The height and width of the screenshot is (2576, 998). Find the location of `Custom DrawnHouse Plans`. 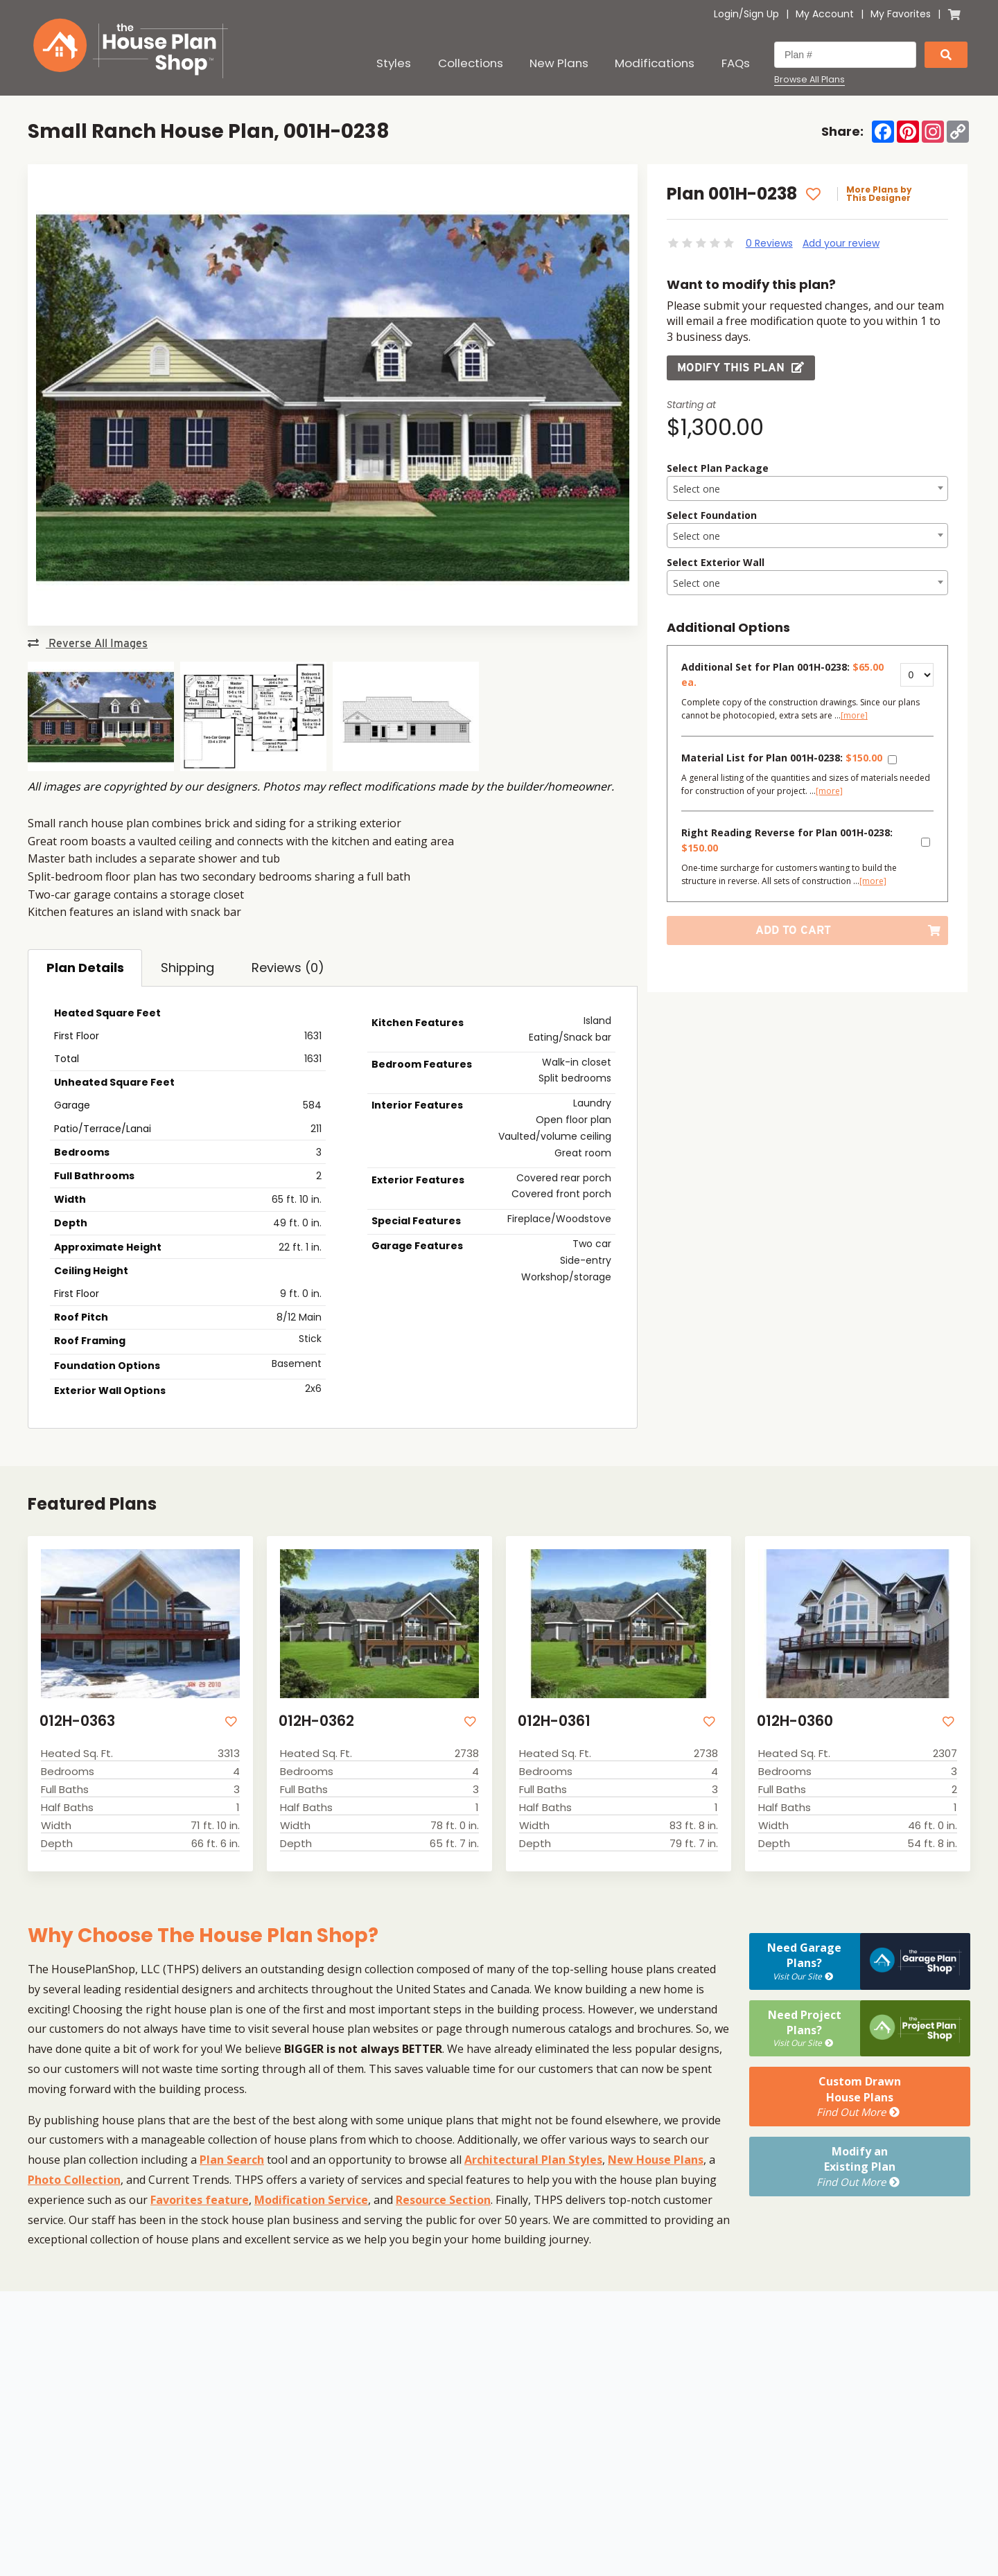

Custom DrawnHouse Plans is located at coordinates (859, 2096).